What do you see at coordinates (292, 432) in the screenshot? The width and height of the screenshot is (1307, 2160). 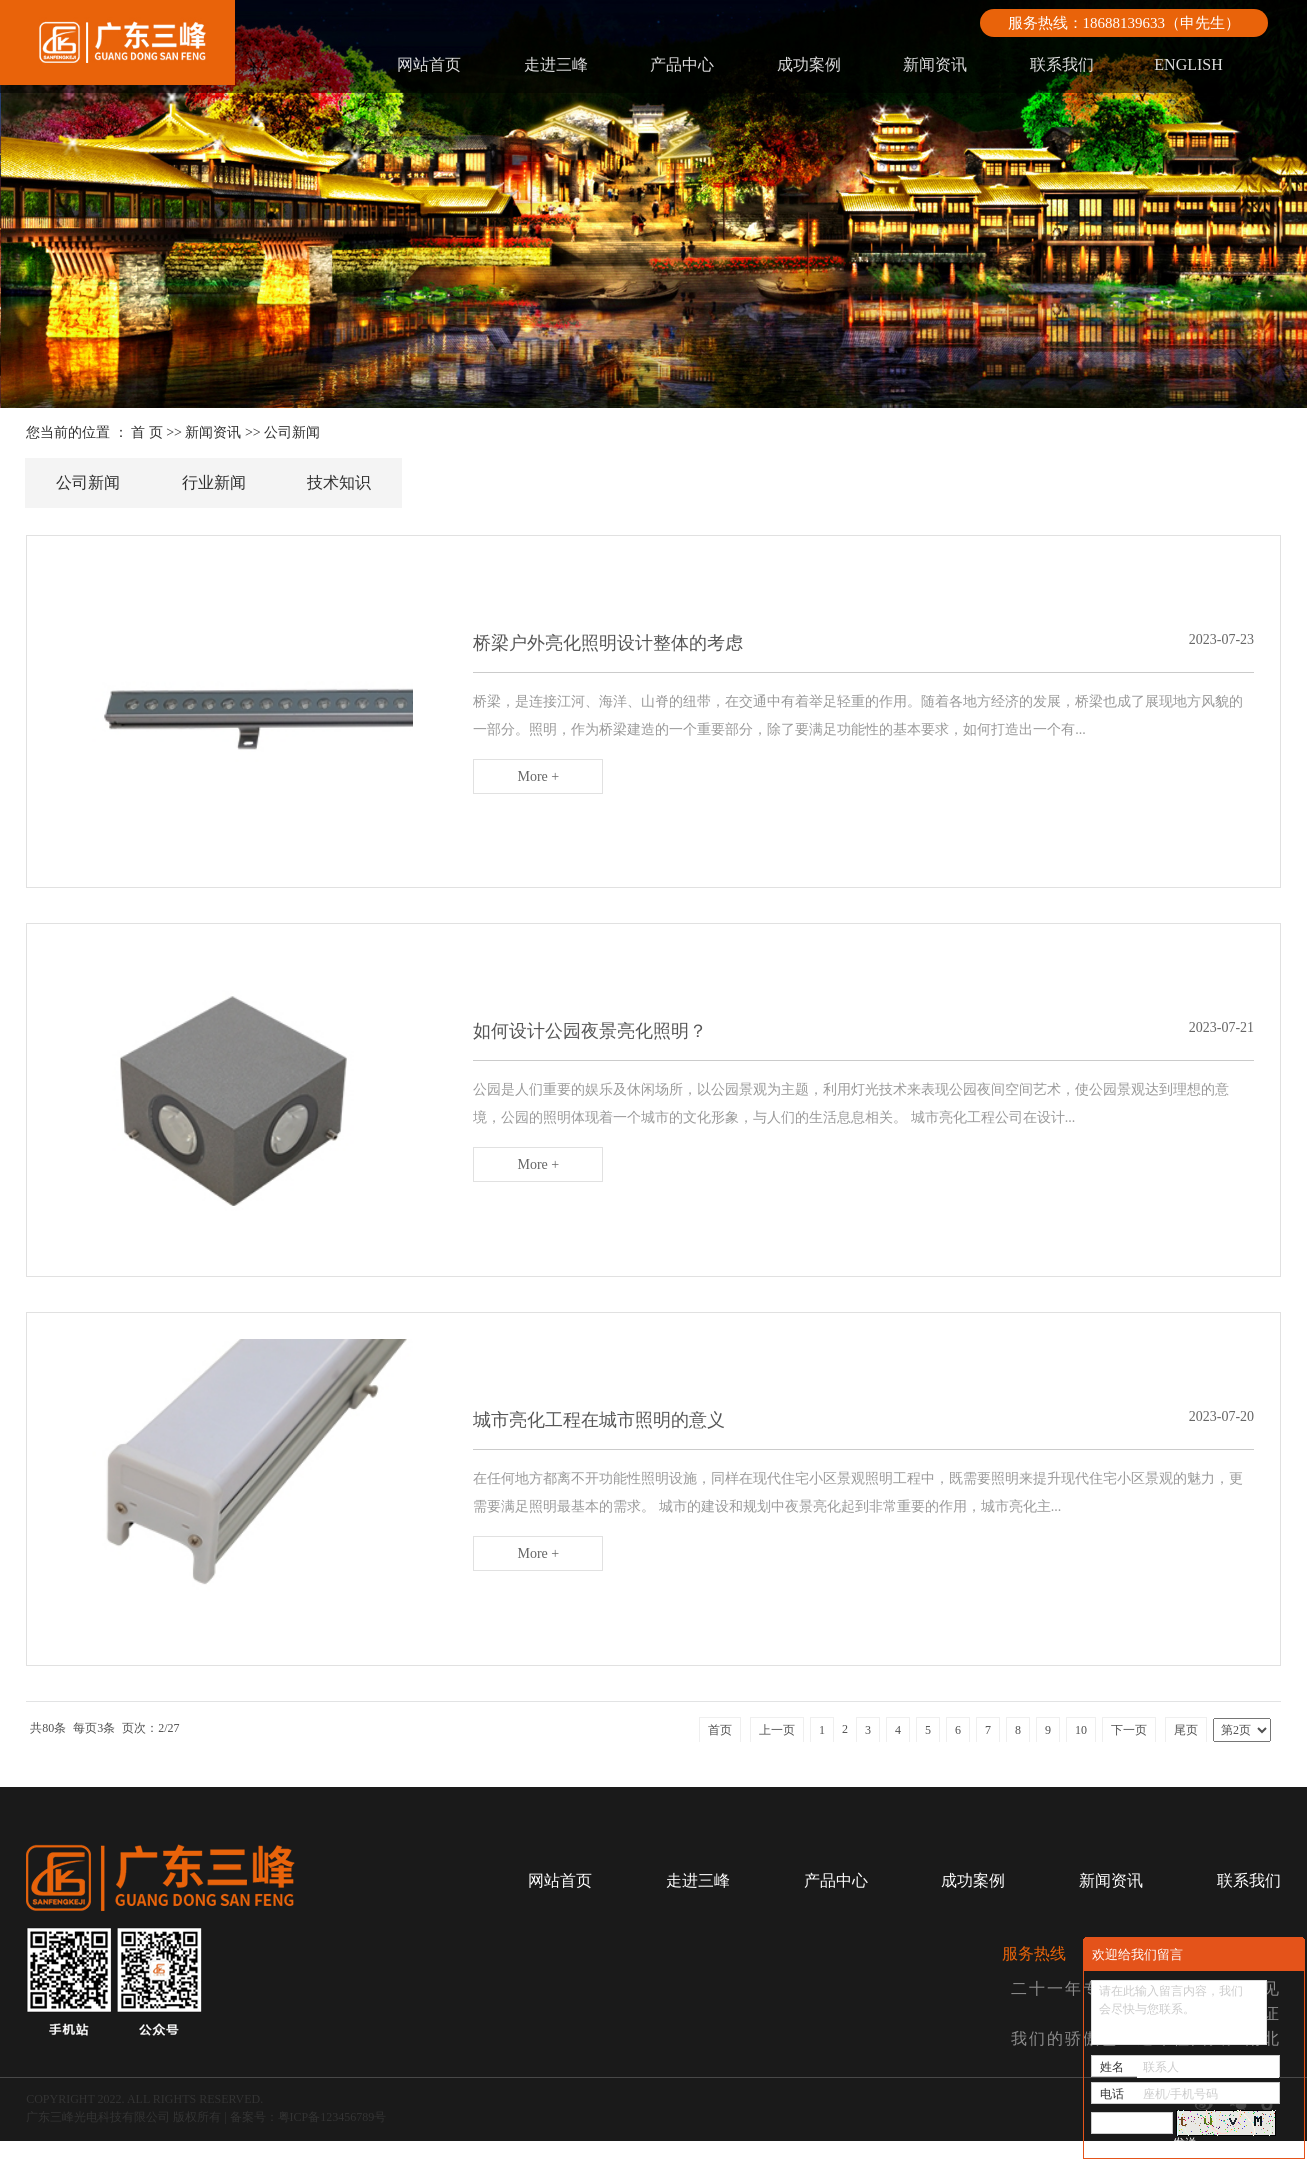 I see `公司新闻` at bounding box center [292, 432].